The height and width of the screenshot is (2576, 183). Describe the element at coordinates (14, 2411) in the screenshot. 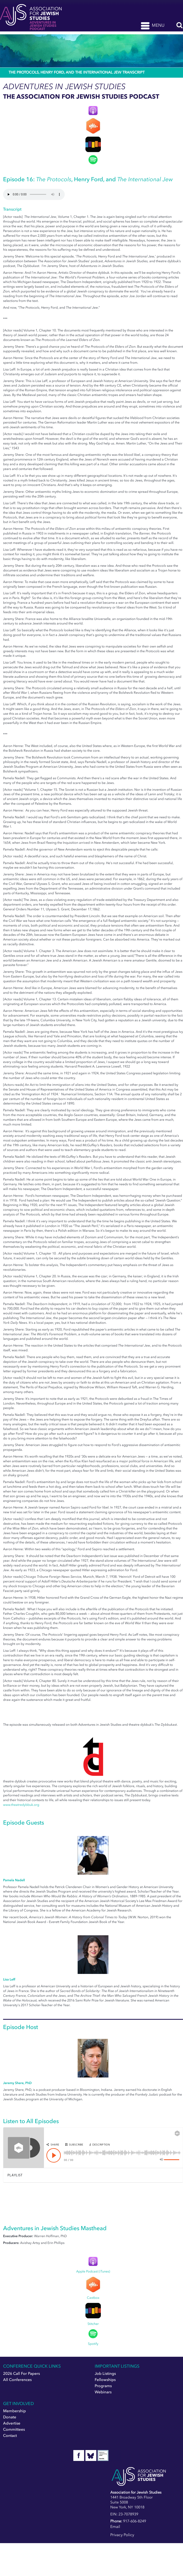

I see `Membership` at that location.